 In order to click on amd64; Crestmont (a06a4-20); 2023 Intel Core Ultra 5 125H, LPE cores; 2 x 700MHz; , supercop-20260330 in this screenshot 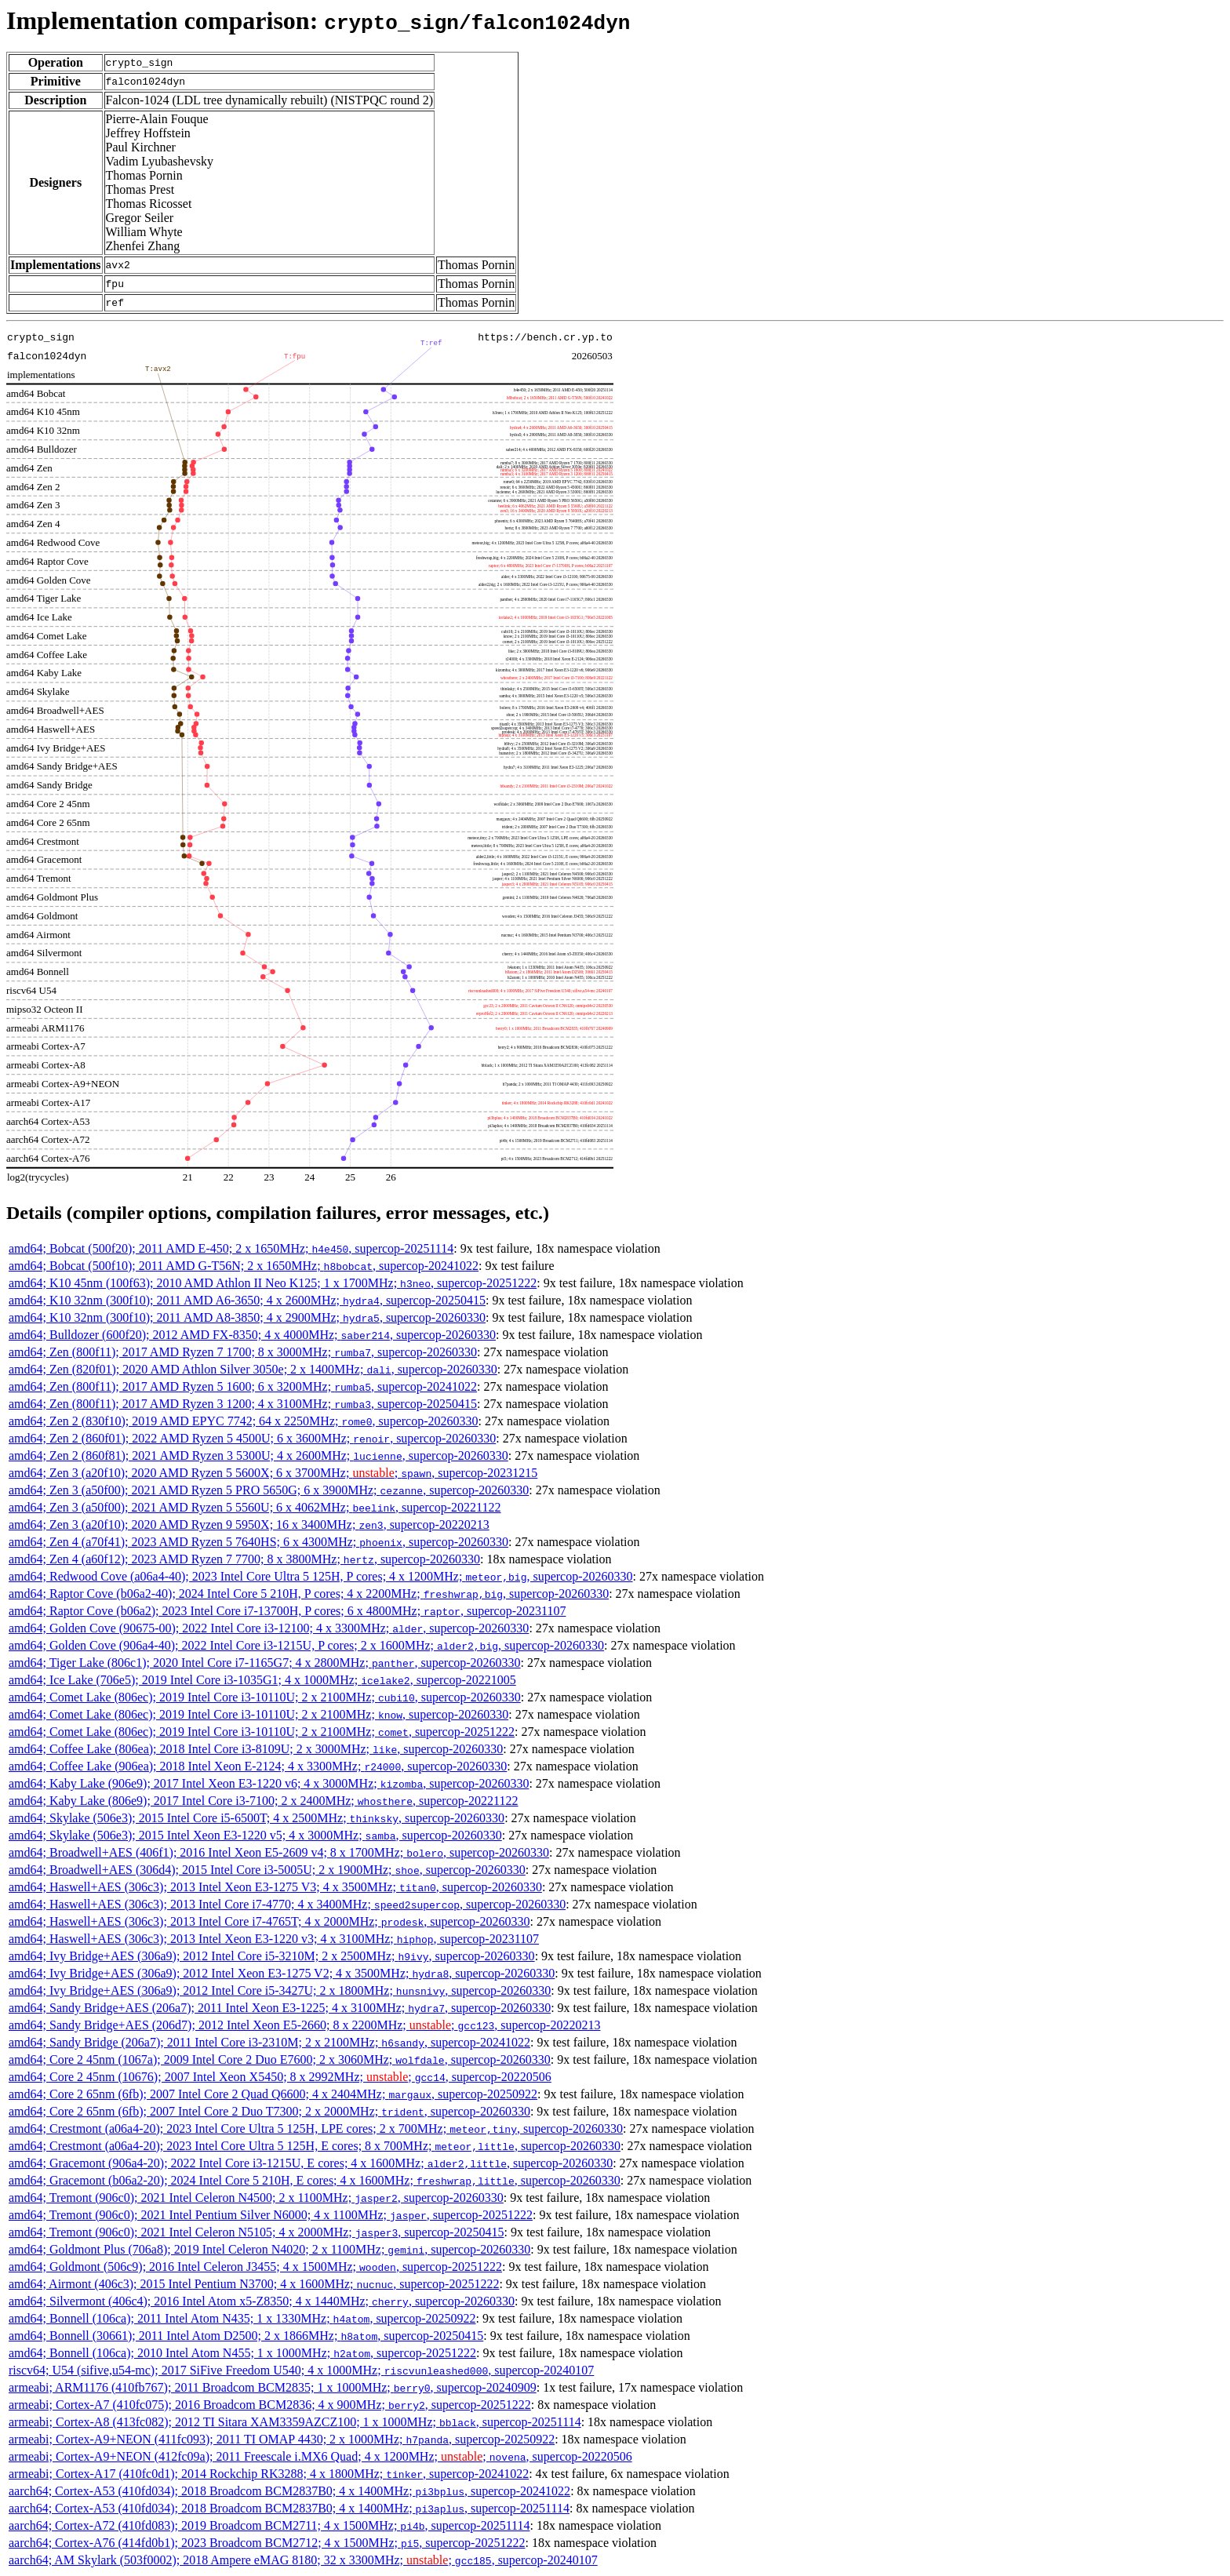, I will do `click(316, 2128)`.